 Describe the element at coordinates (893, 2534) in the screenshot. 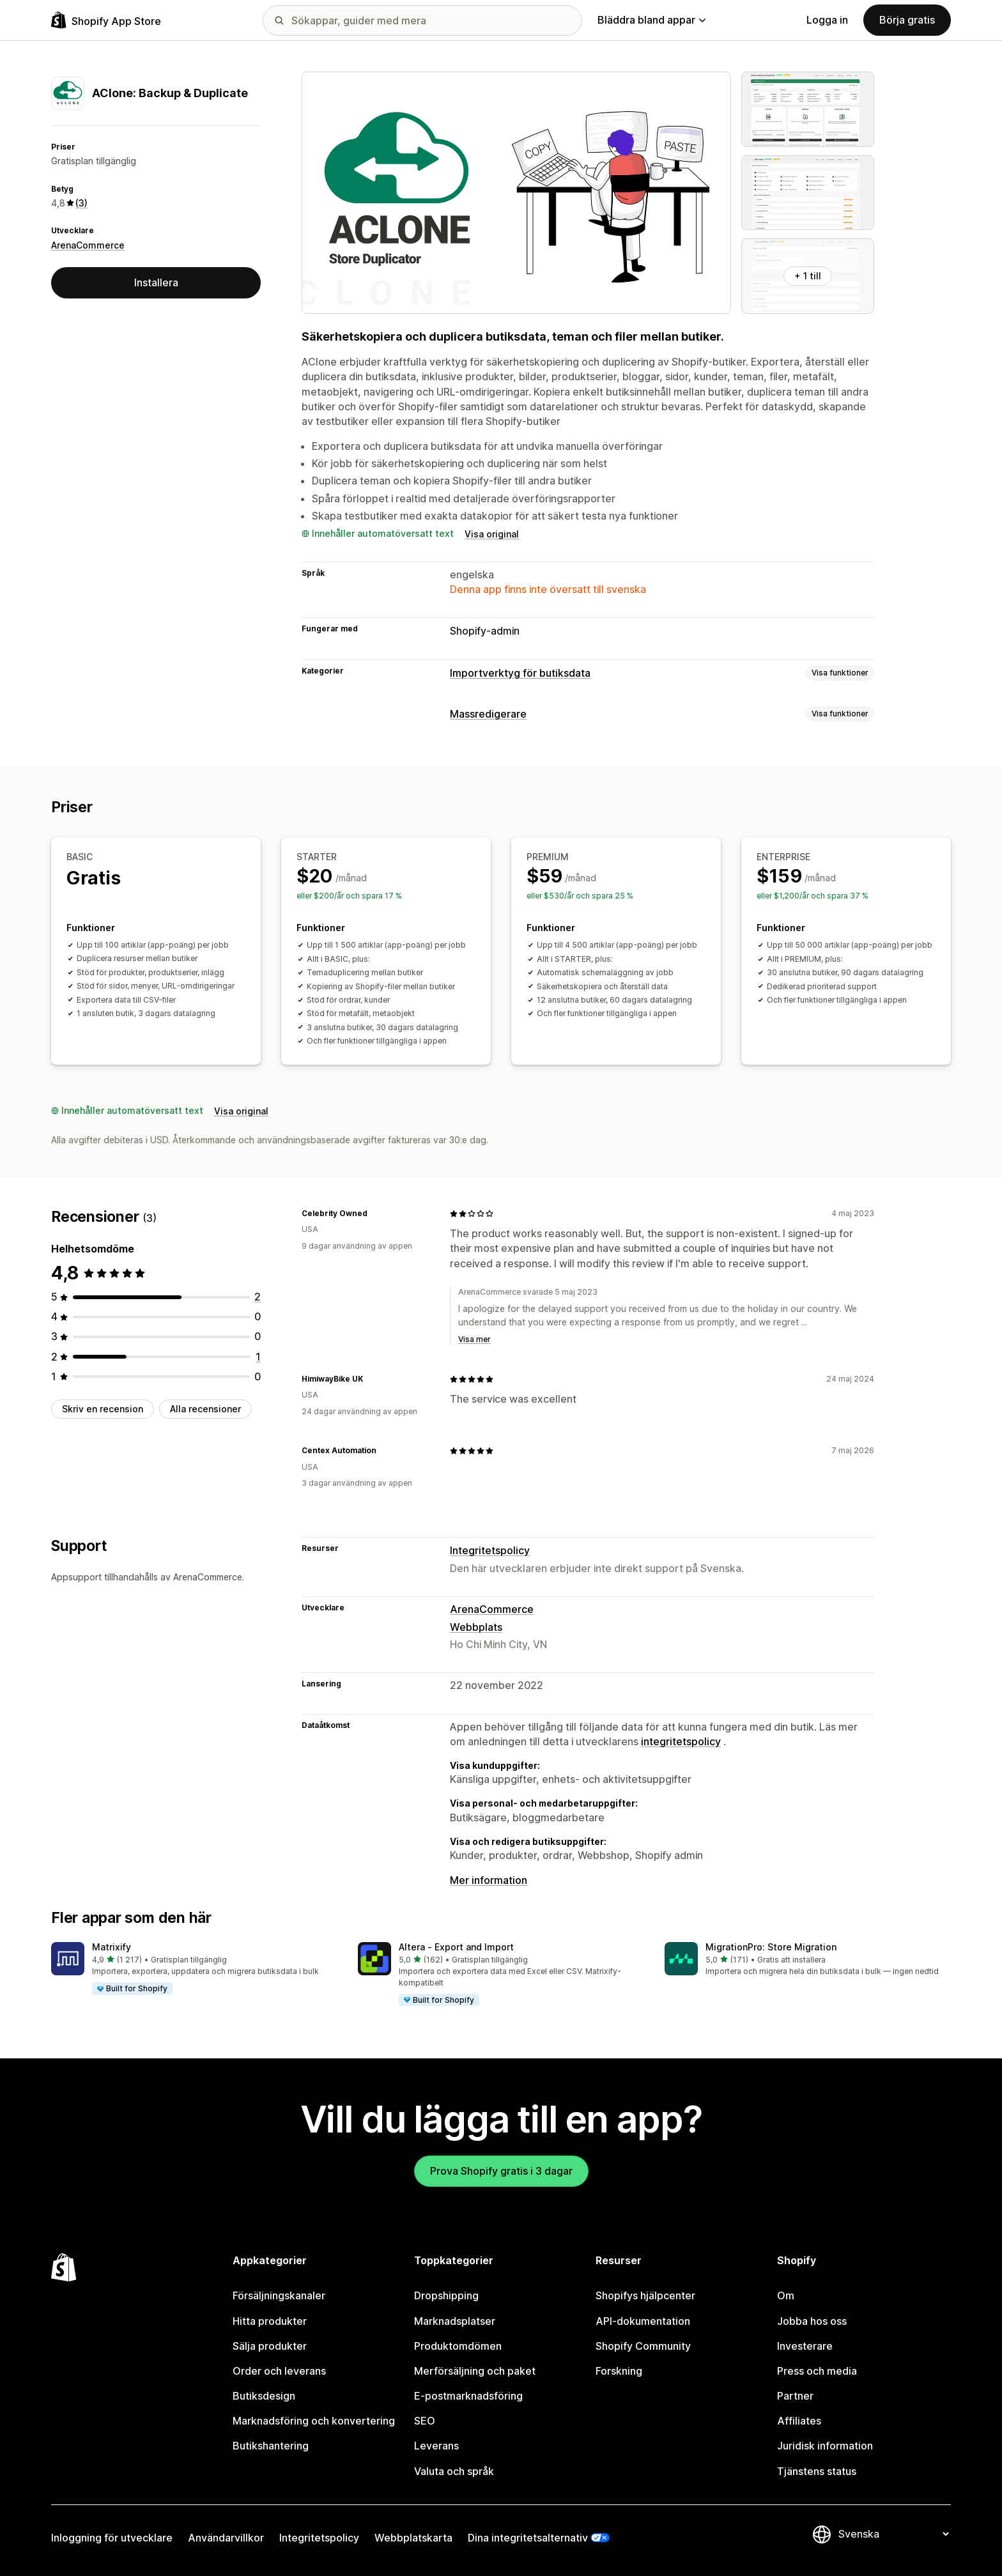

I see `[Byt språk]` at that location.